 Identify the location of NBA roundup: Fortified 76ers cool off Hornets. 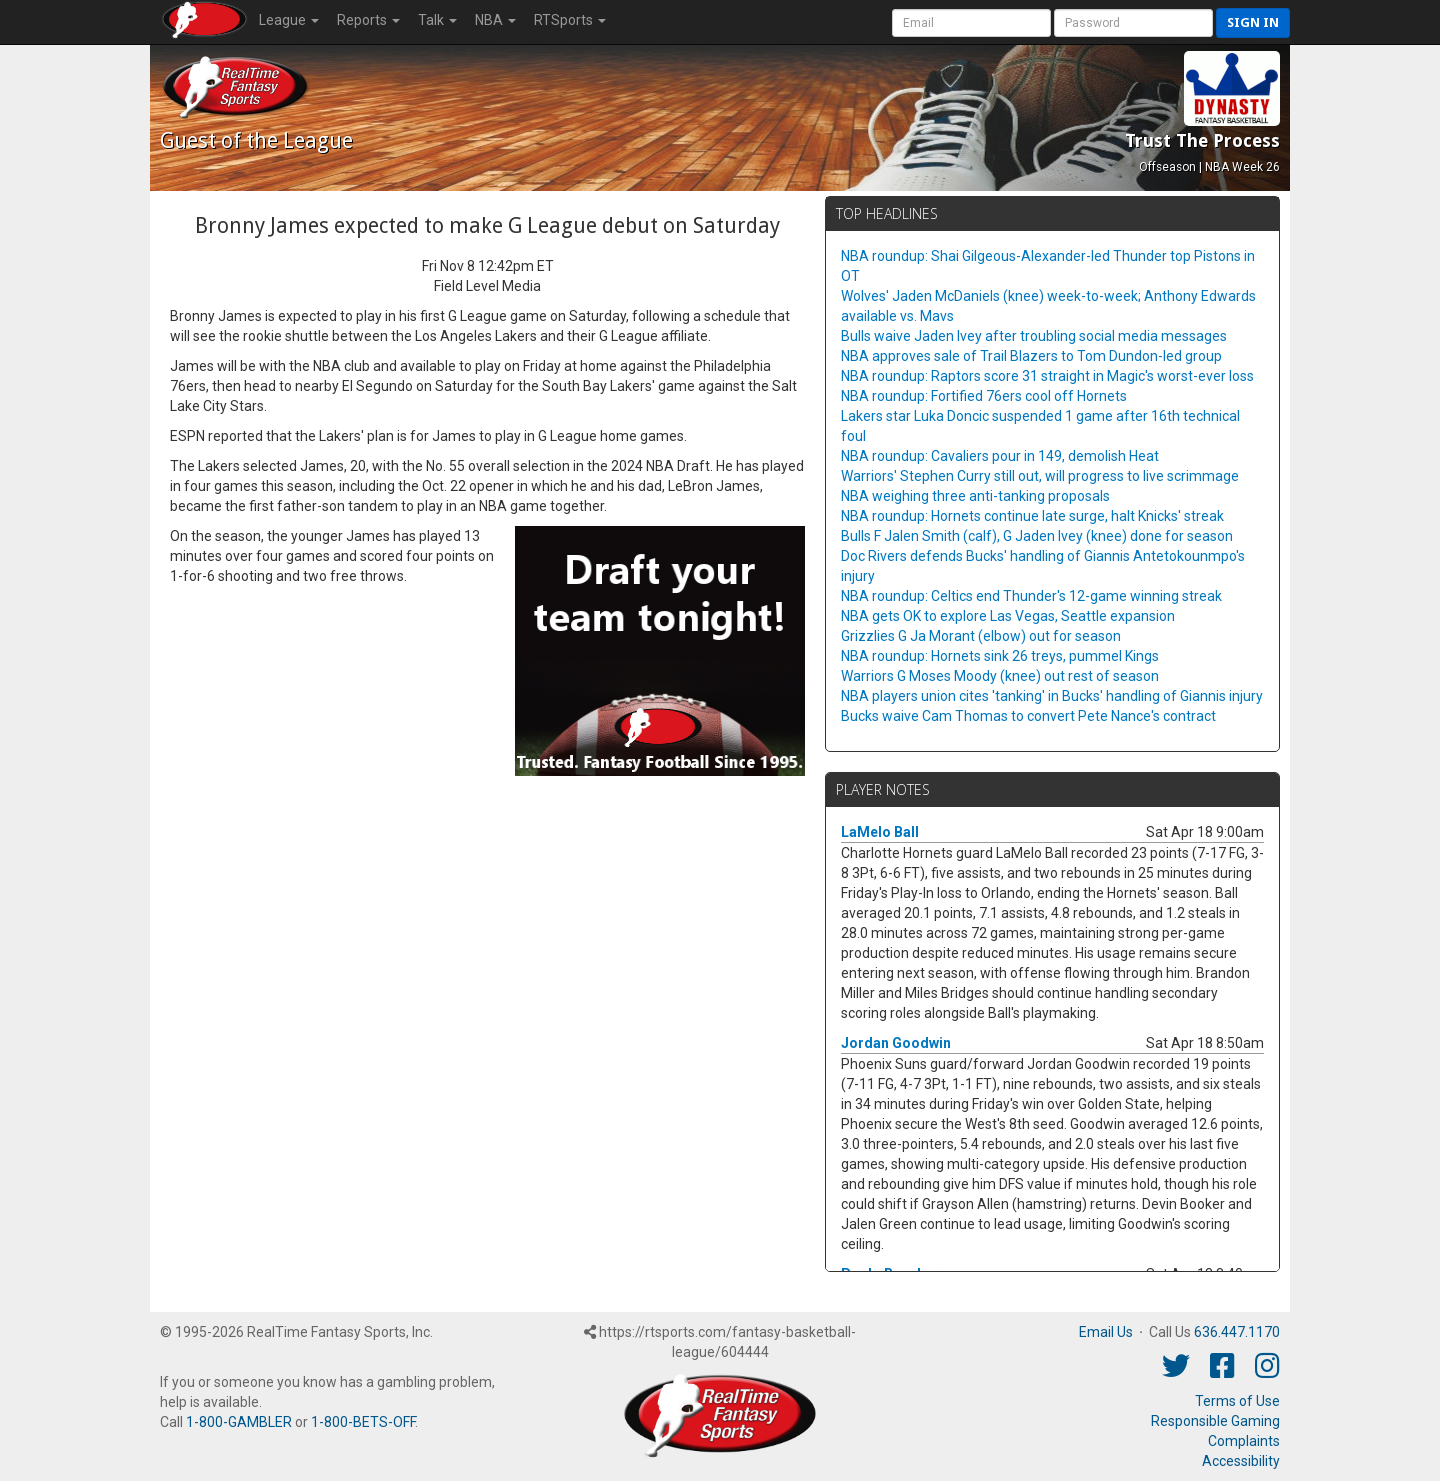
(984, 396).